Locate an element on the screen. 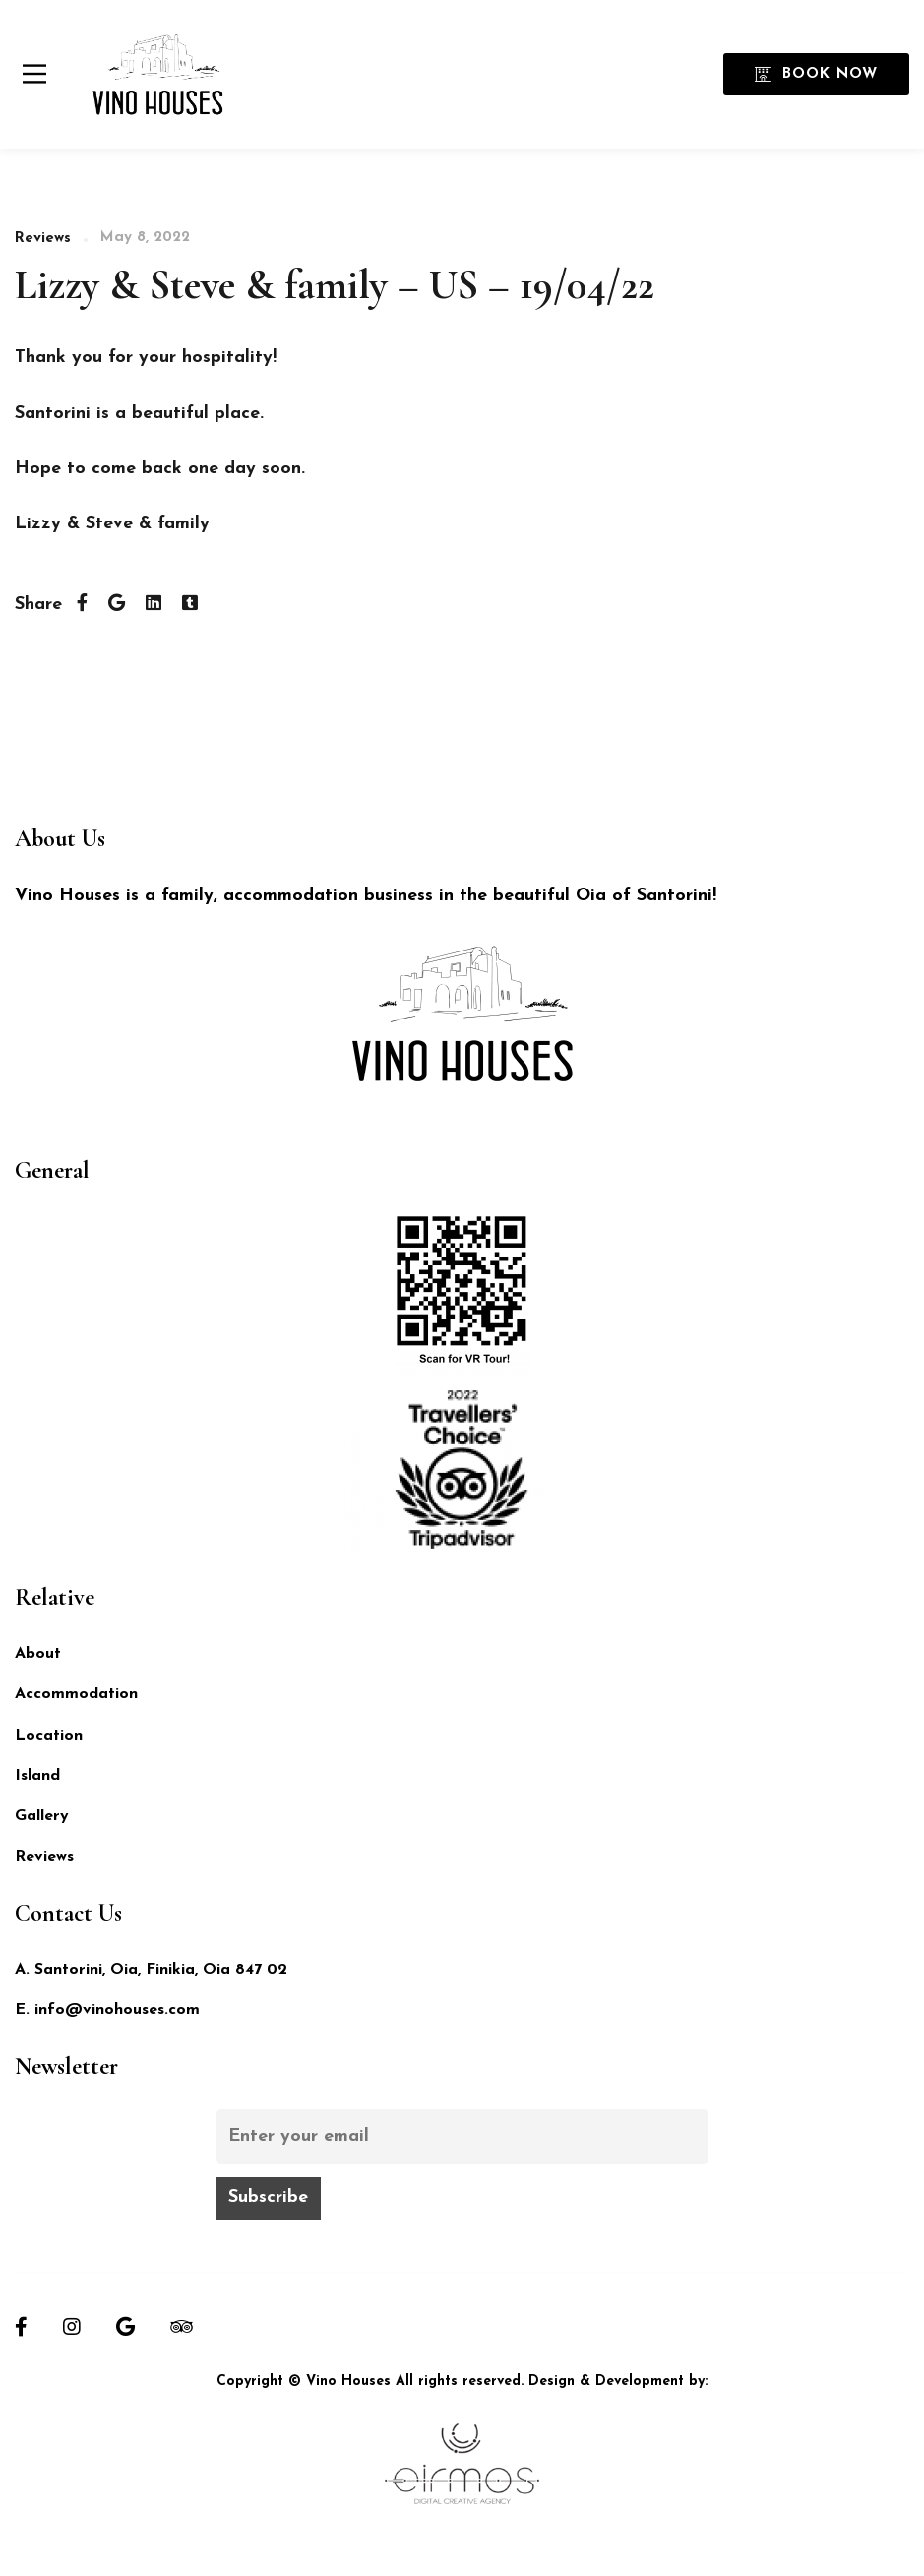  Book Now is located at coordinates (816, 74).